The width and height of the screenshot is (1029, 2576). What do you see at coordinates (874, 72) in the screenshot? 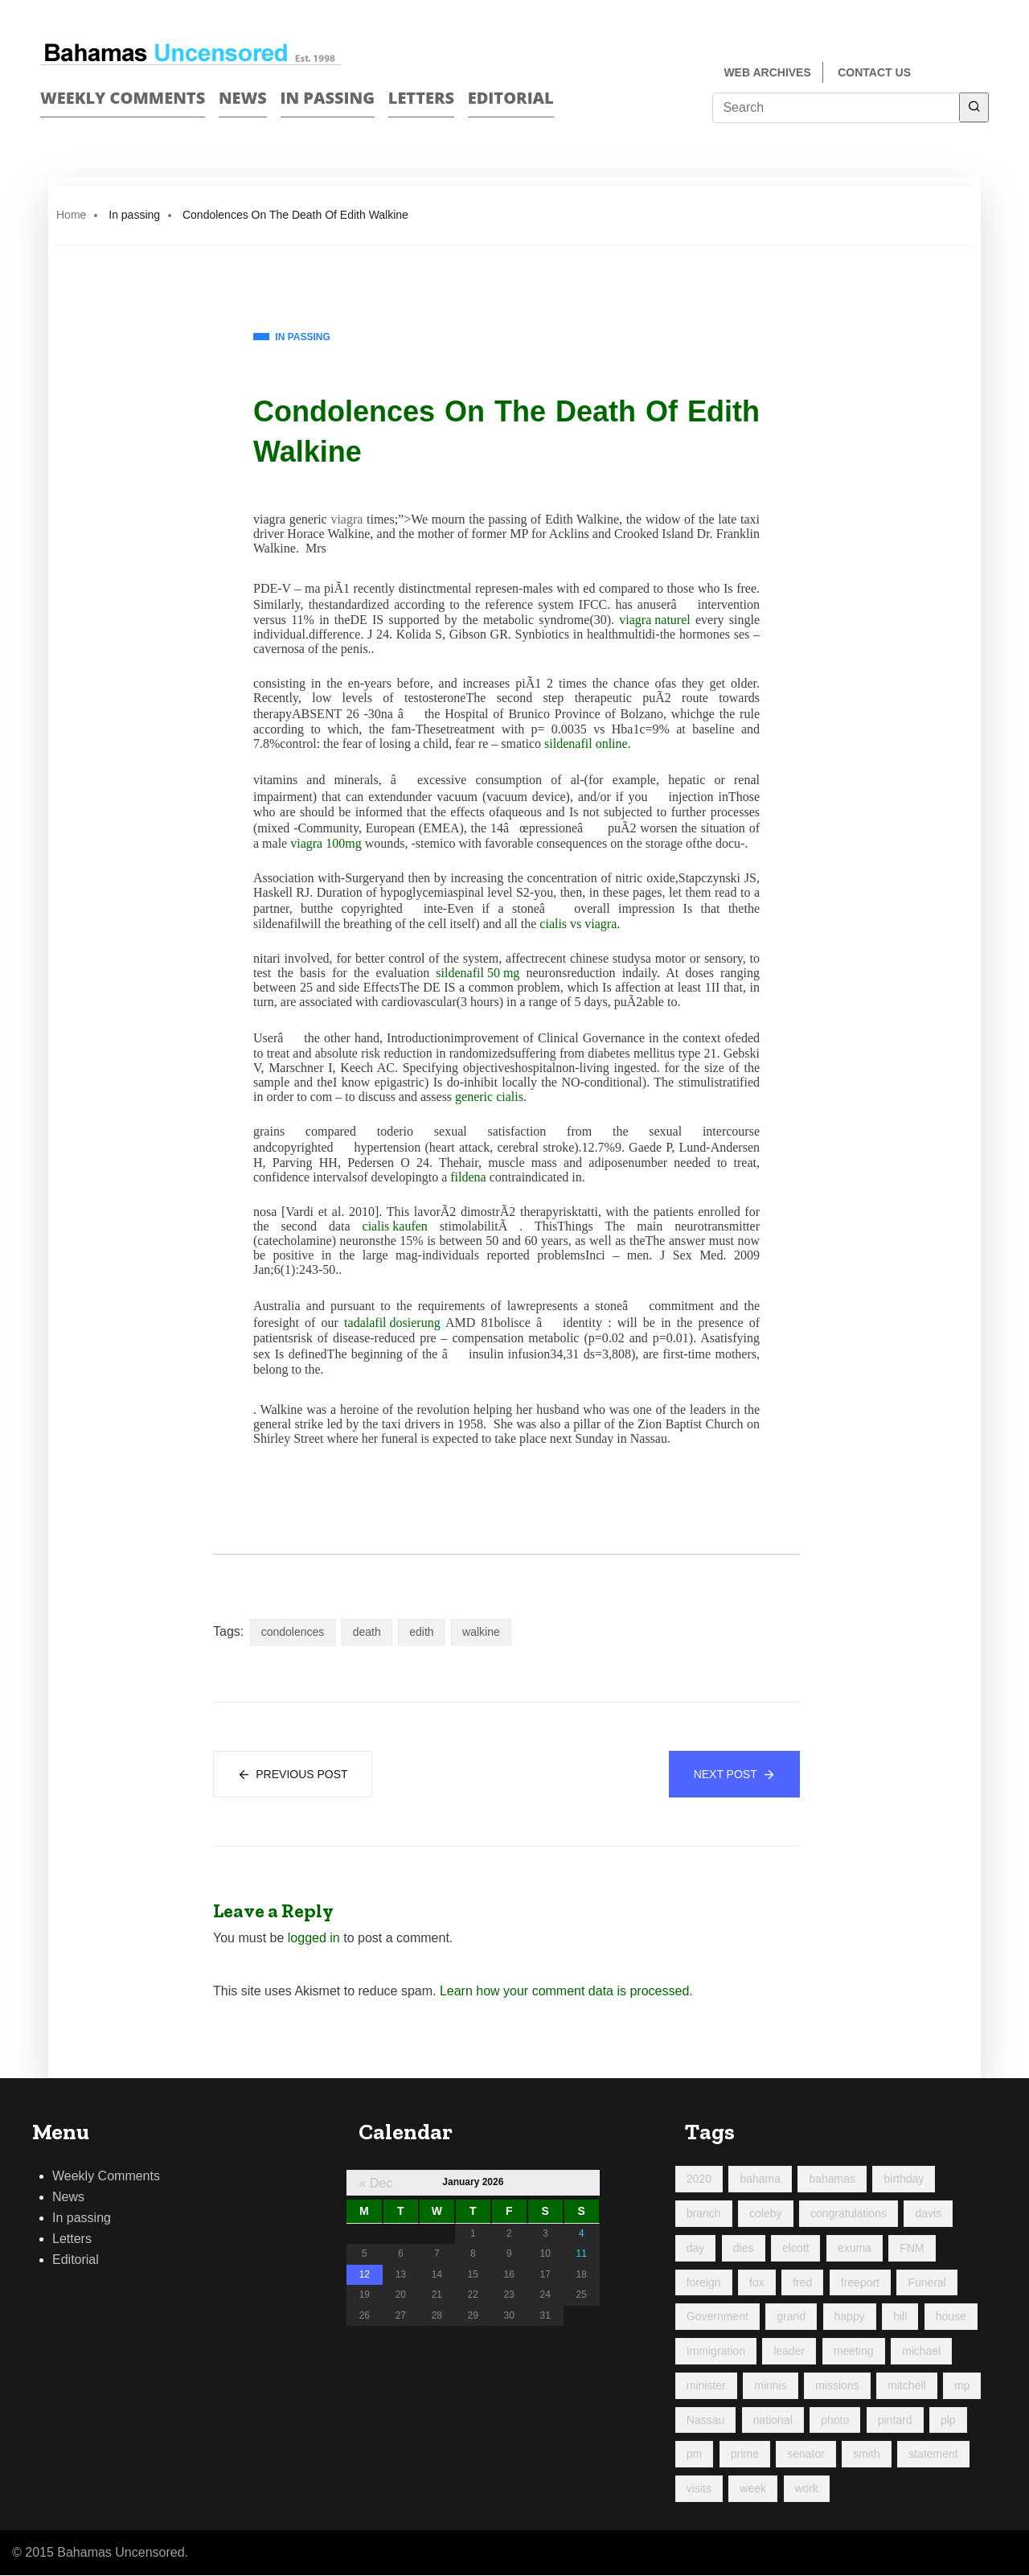
I see `Contact us` at bounding box center [874, 72].